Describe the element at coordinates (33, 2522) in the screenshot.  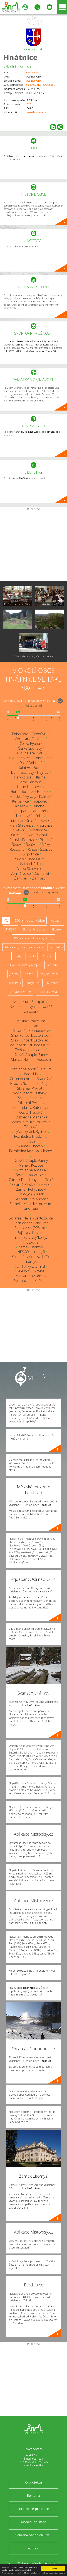
I see `Mobilní aplikace` at that location.